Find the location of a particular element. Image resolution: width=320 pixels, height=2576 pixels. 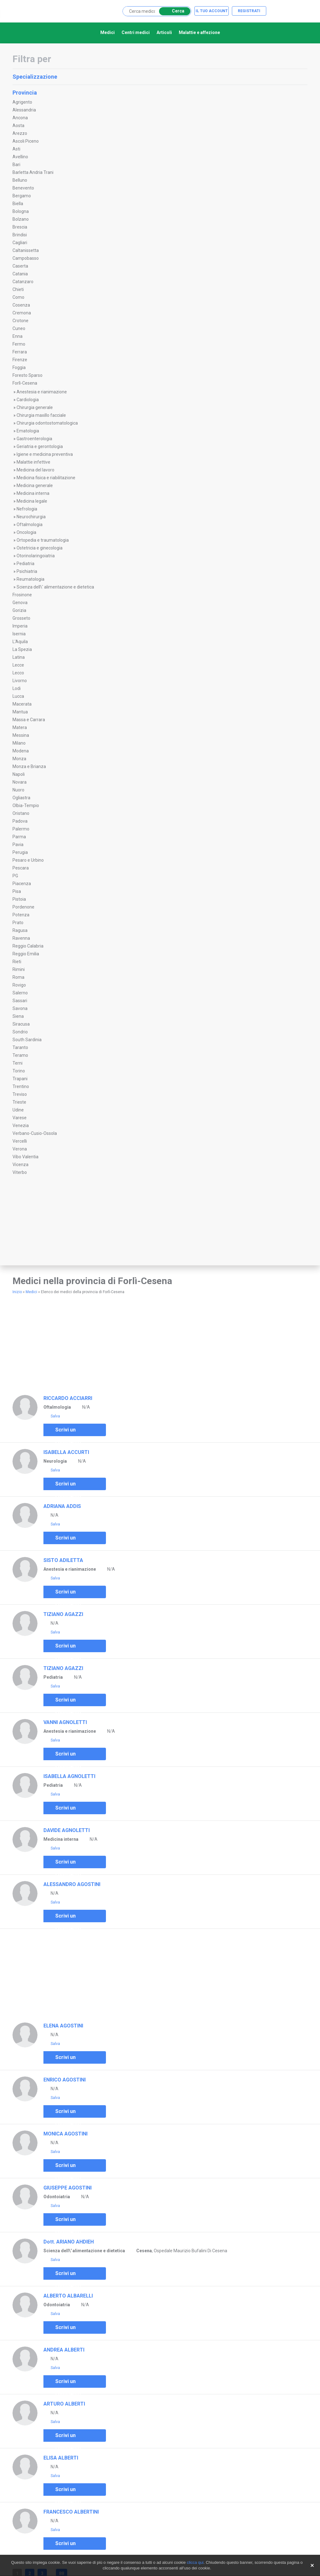

Chirurgia generale is located at coordinates (35, 407).